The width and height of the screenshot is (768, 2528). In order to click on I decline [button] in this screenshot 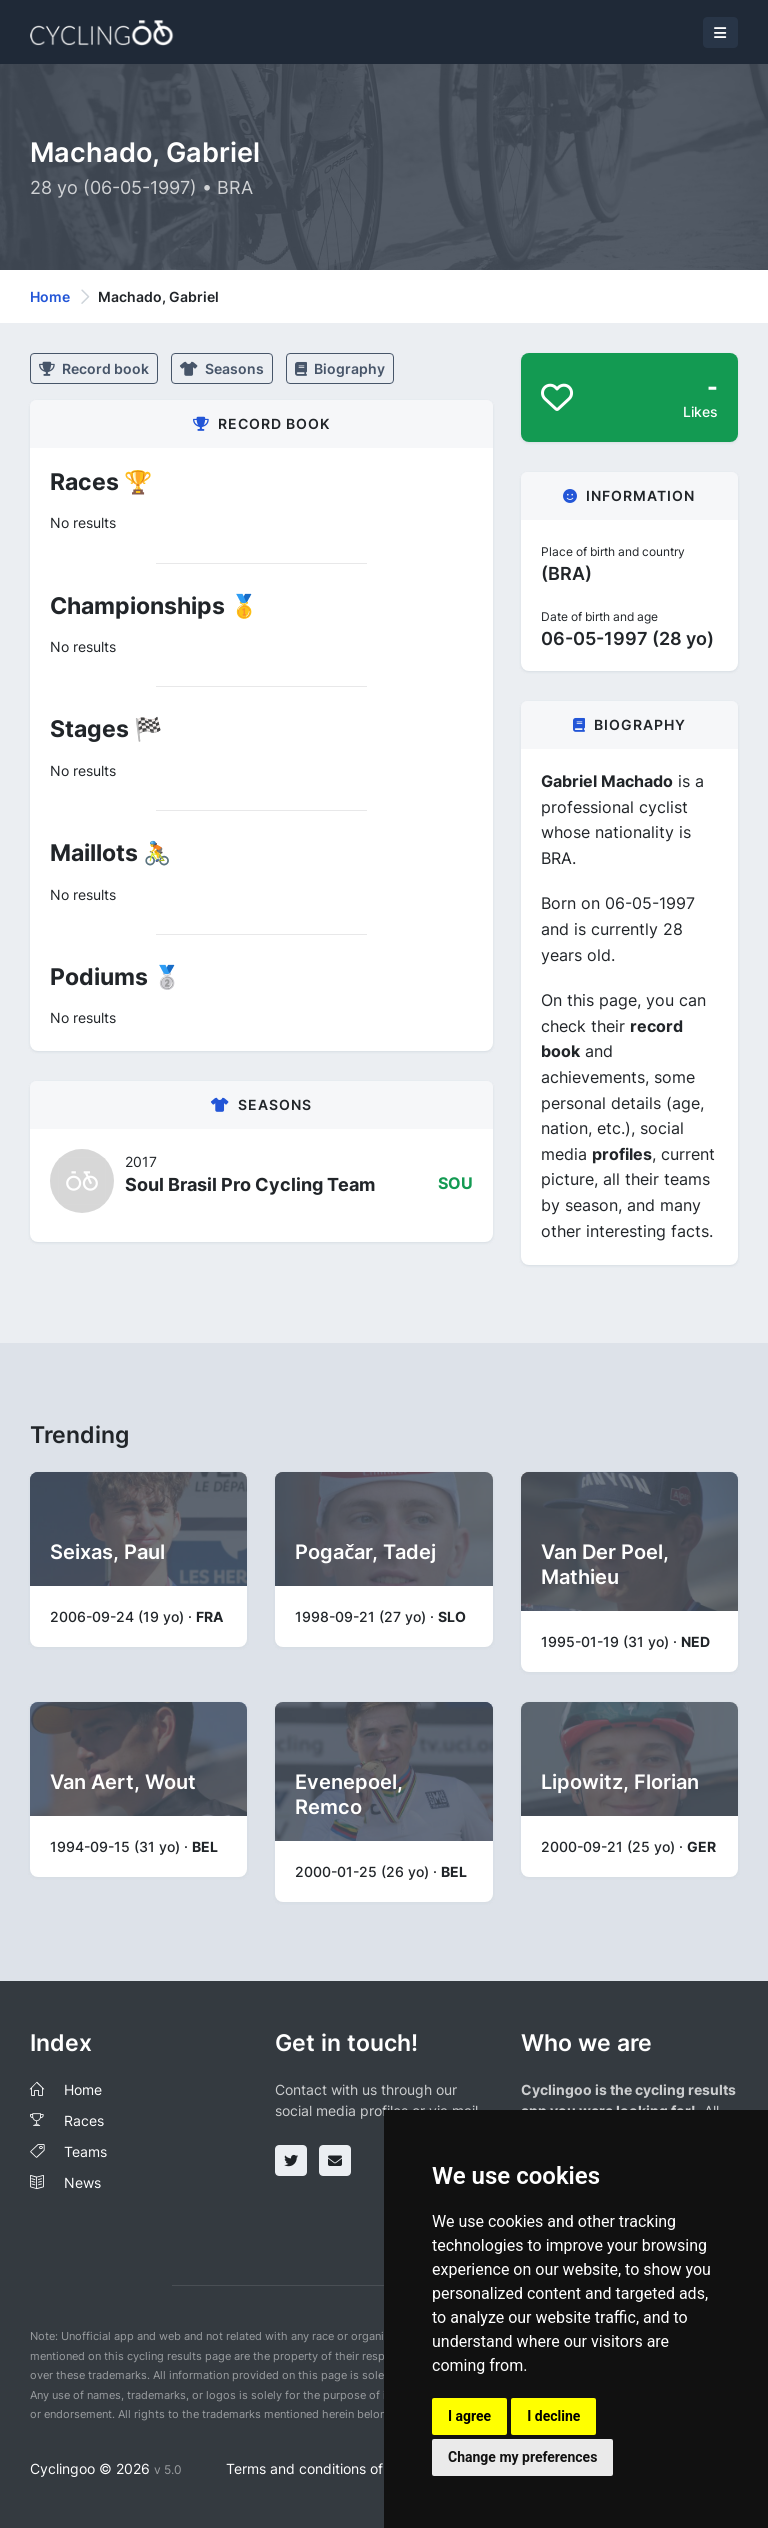, I will do `click(553, 2416)`.